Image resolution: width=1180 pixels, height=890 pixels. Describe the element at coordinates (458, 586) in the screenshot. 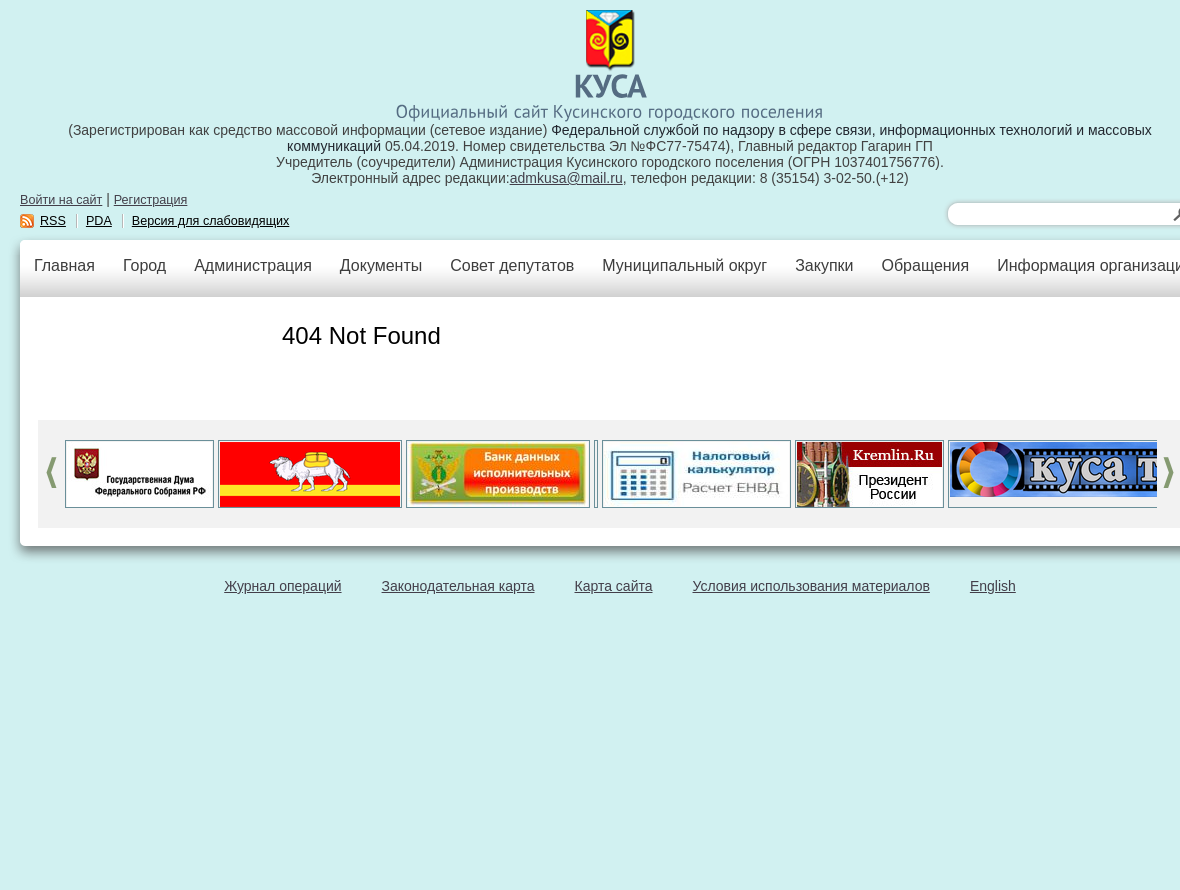

I see `Законодательная карта` at that location.